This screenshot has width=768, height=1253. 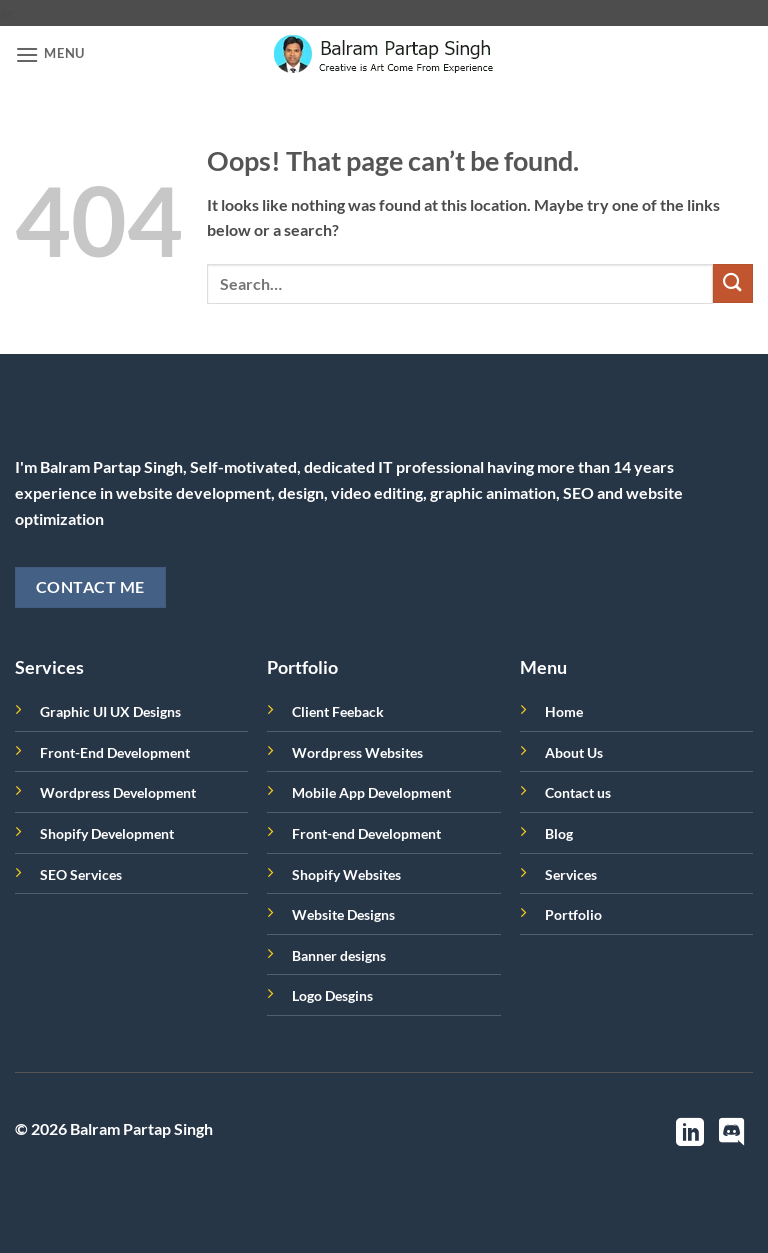 I want to click on Home, so click(x=564, y=711).